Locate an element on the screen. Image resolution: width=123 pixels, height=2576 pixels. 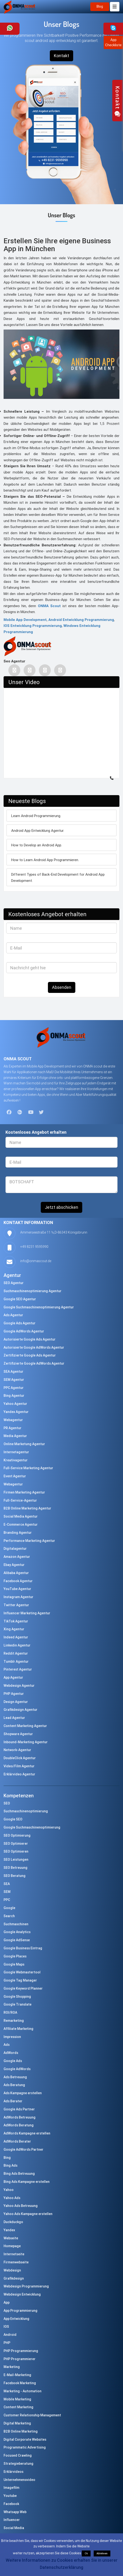
Suchmaschinenoptimierung Agentur is located at coordinates (33, 1291).